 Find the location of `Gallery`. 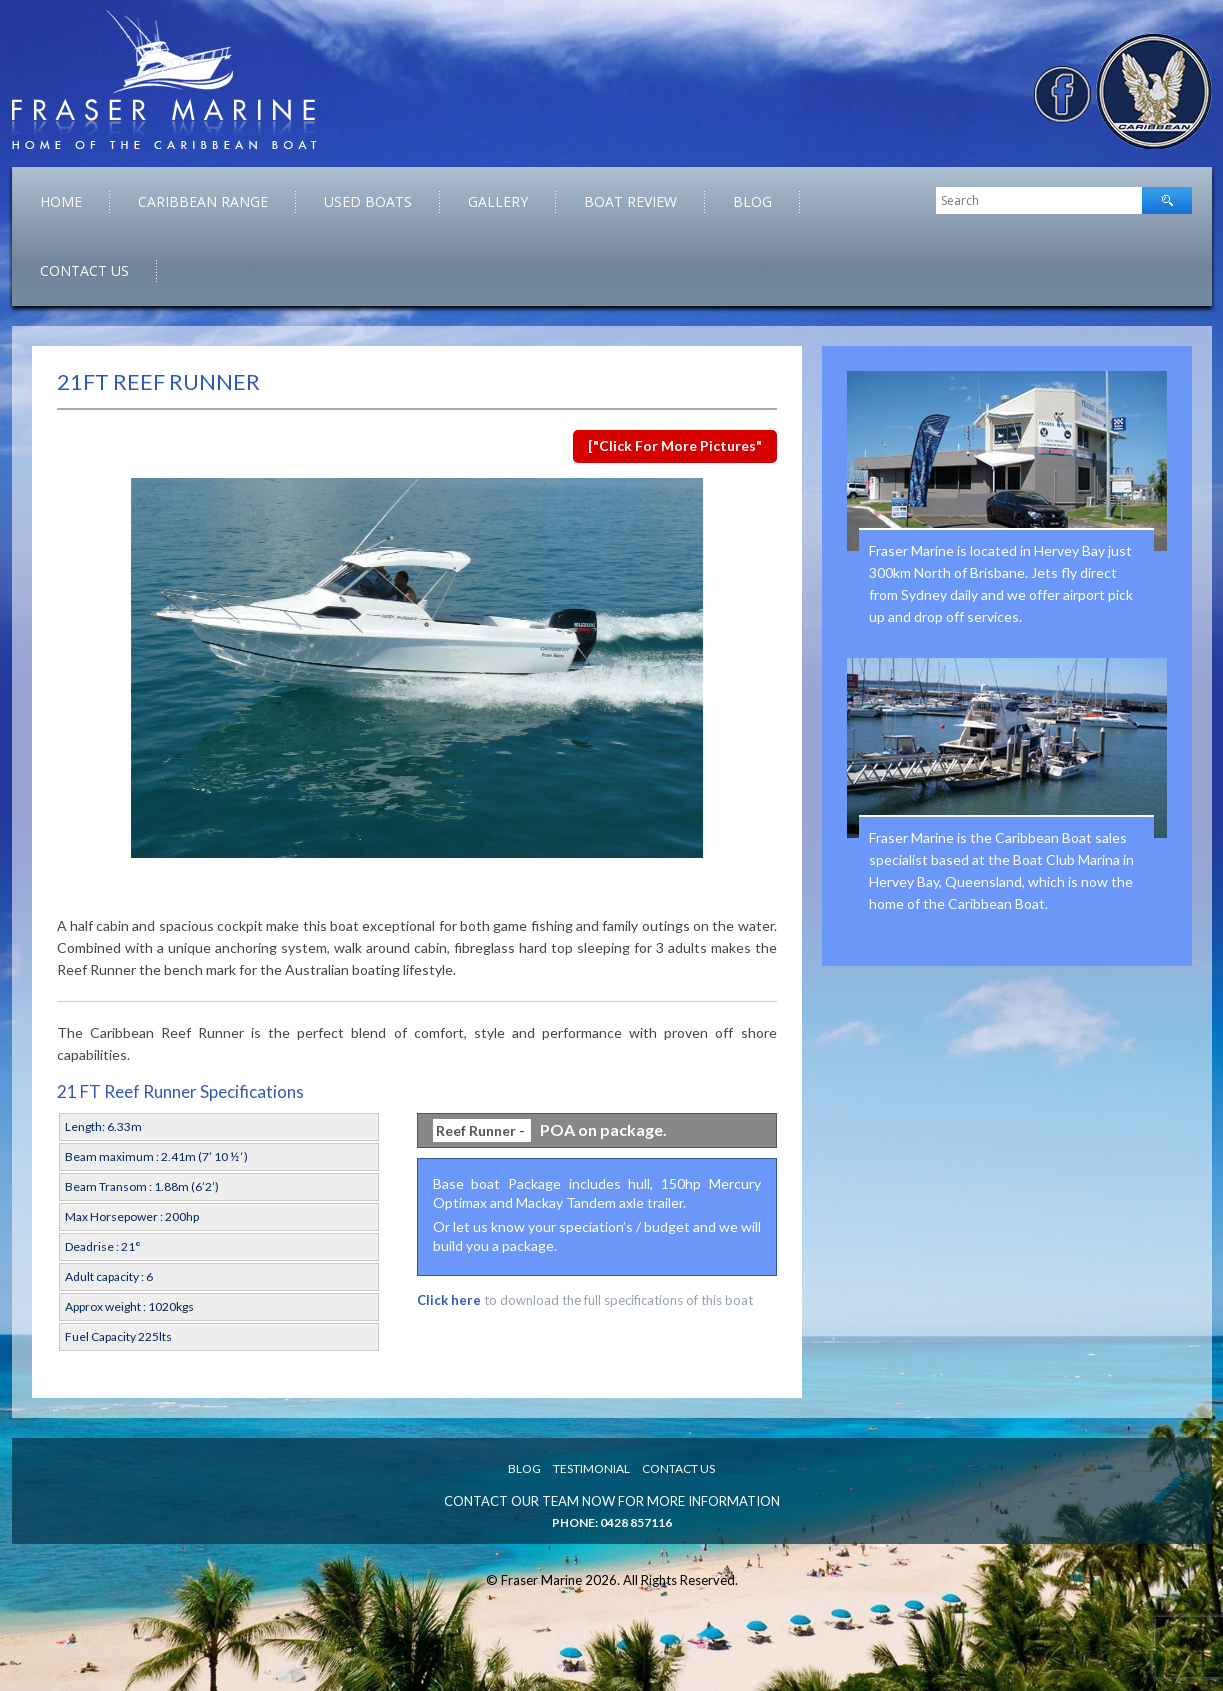

Gallery is located at coordinates (498, 201).